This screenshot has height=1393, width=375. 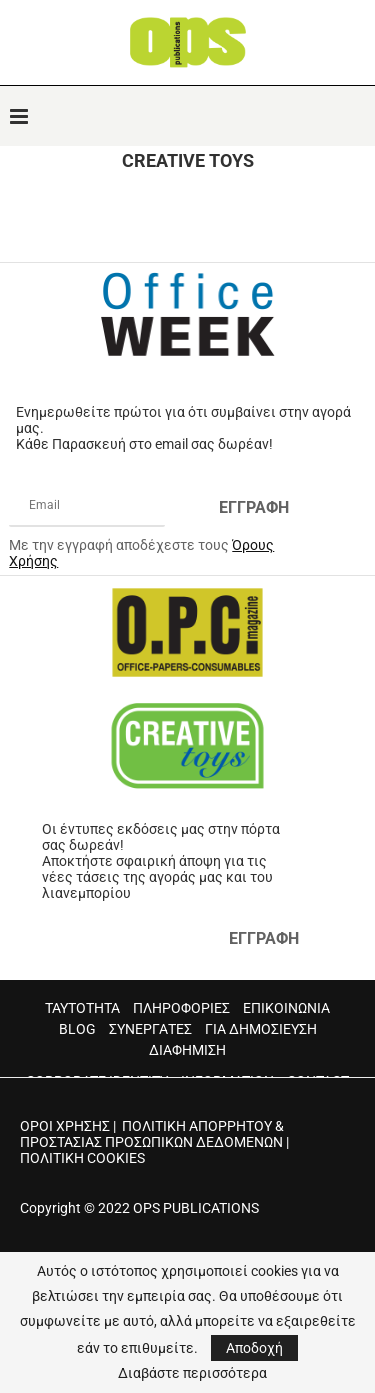 I want to click on Αποδοχή, so click(x=254, y=1348).